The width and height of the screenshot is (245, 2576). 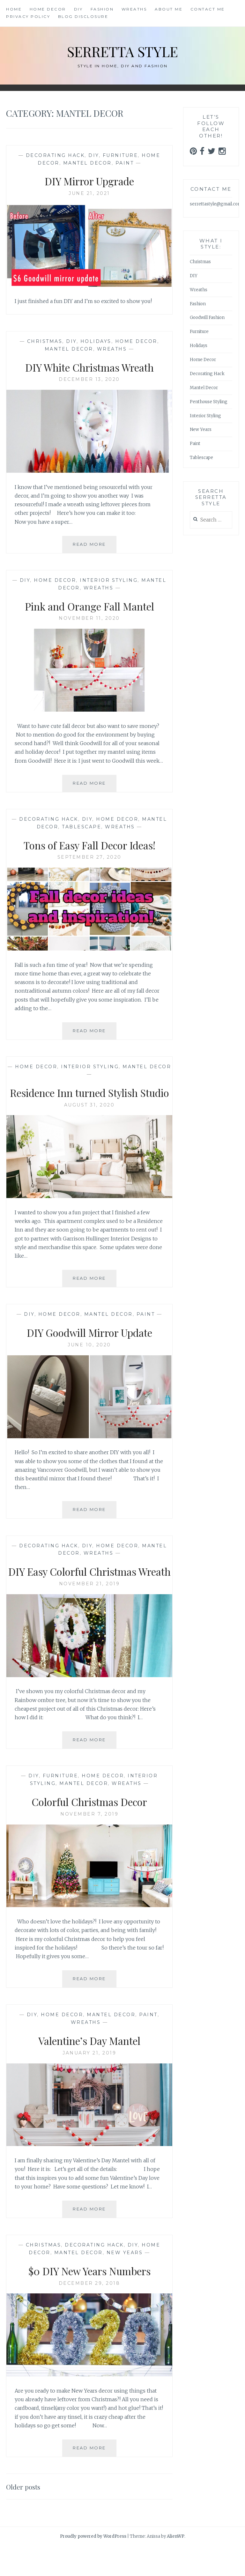 What do you see at coordinates (89, 1119) in the screenshot?
I see `August 31, 2020` at bounding box center [89, 1119].